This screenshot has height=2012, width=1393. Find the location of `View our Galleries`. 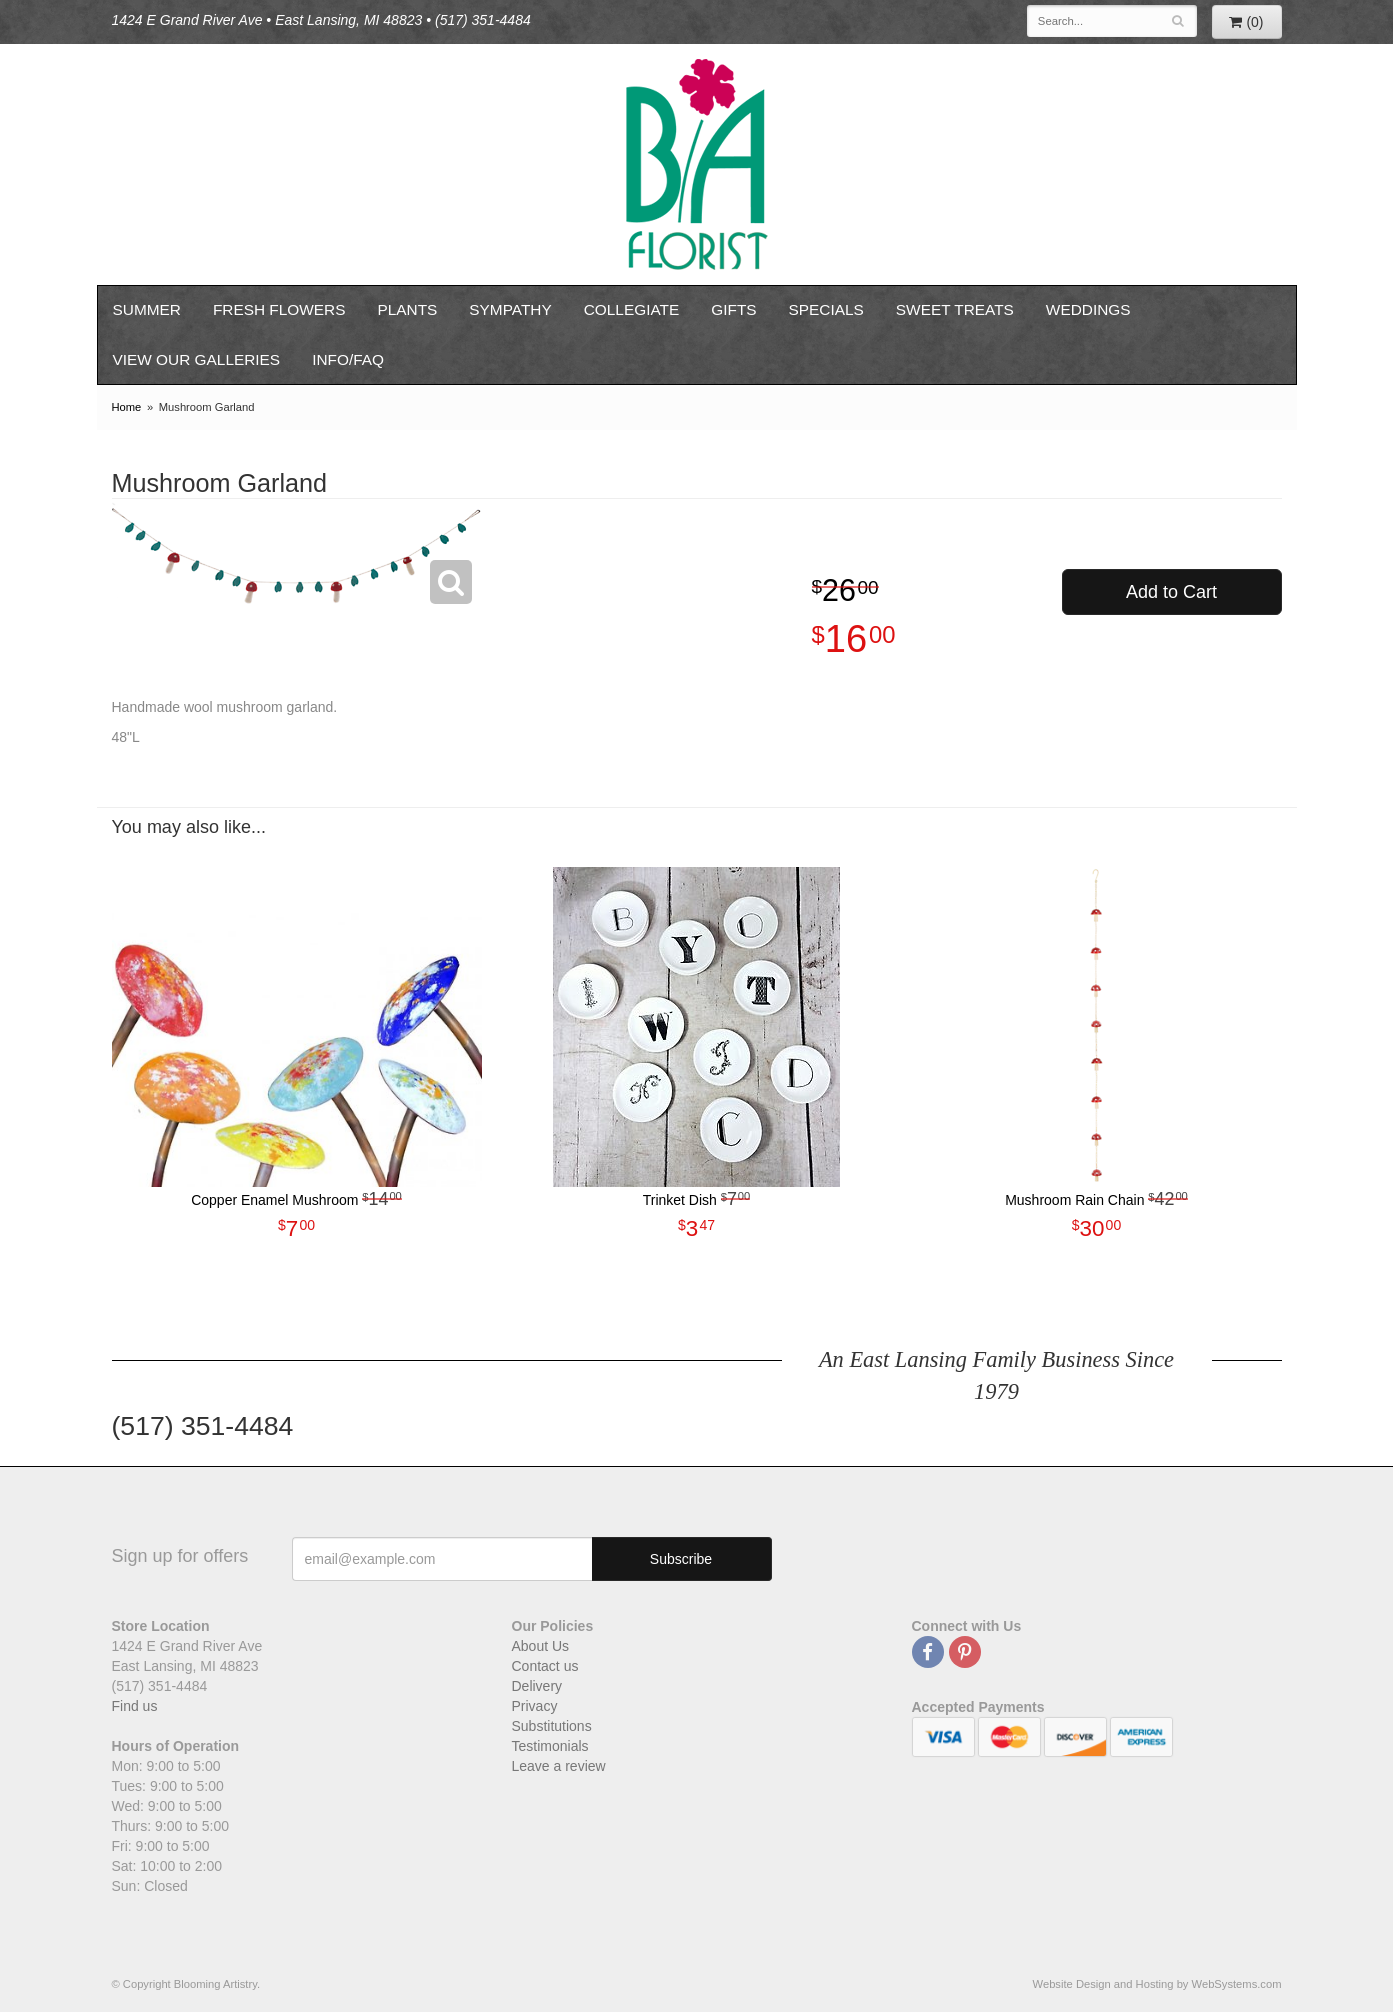

View our Galleries is located at coordinates (197, 359).